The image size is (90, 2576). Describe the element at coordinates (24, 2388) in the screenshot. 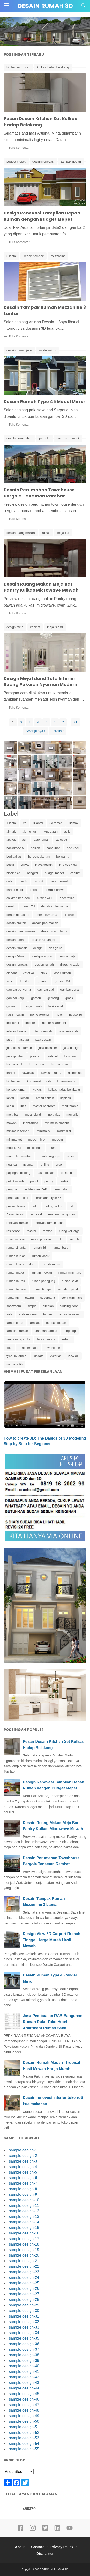

I see `sample design-44` at that location.